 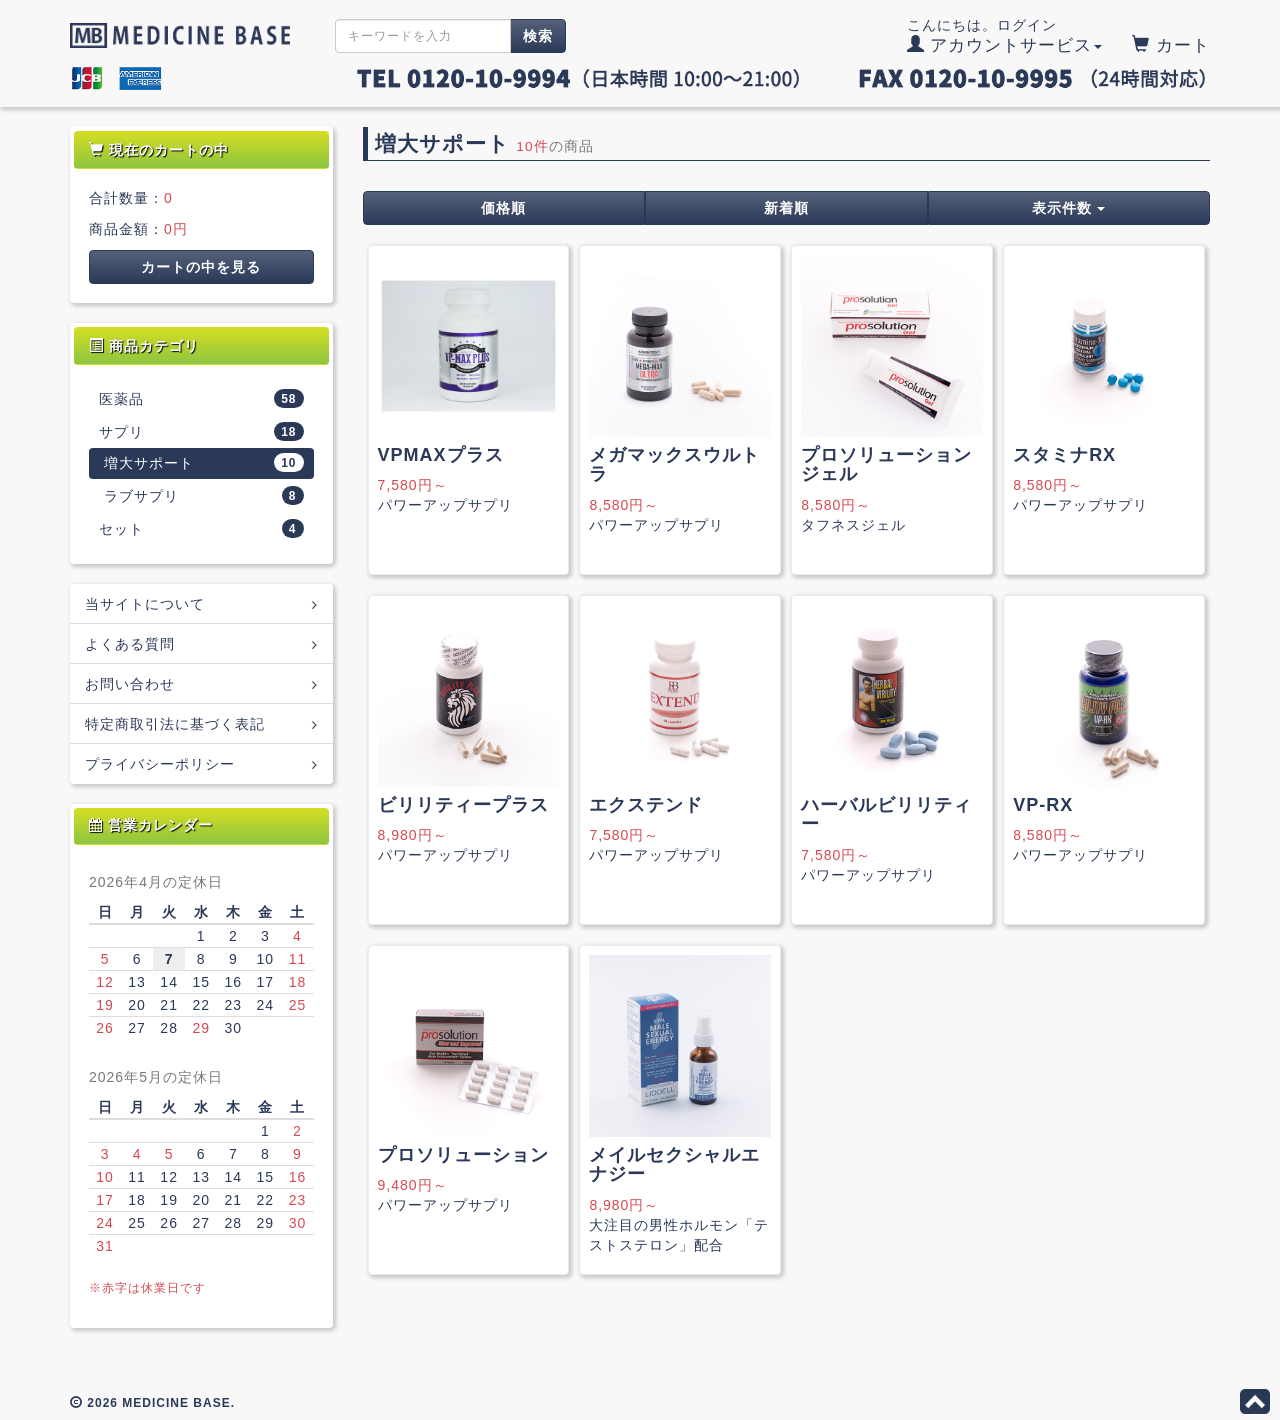 I want to click on 検索, so click(x=538, y=36).